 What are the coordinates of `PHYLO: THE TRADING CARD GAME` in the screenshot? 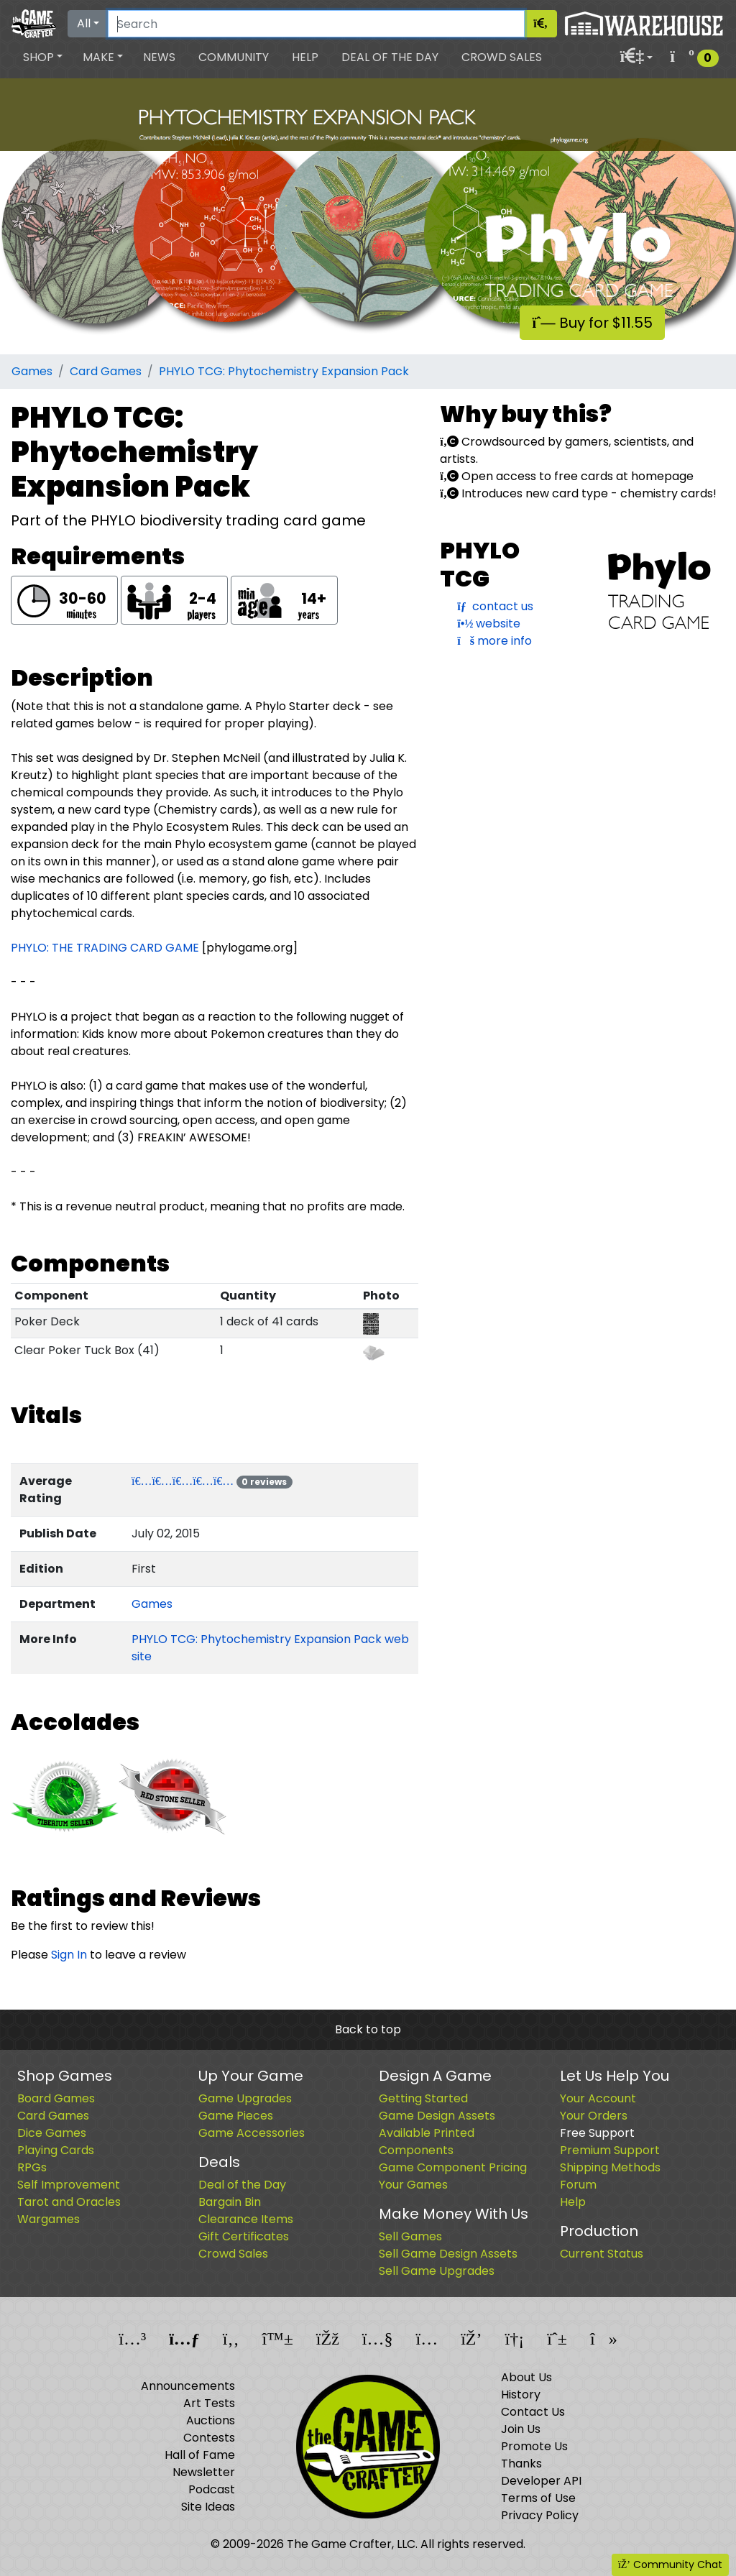 It's located at (105, 947).